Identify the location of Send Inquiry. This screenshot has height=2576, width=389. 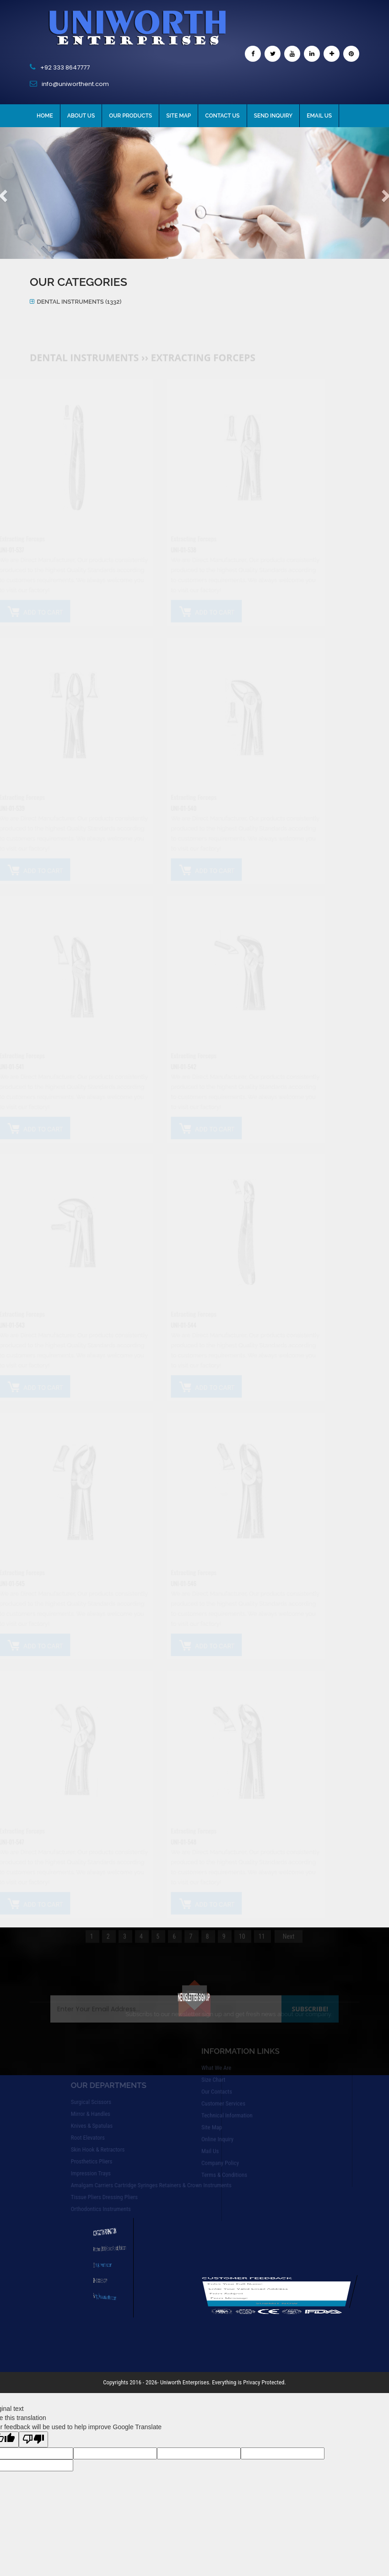
(273, 116).